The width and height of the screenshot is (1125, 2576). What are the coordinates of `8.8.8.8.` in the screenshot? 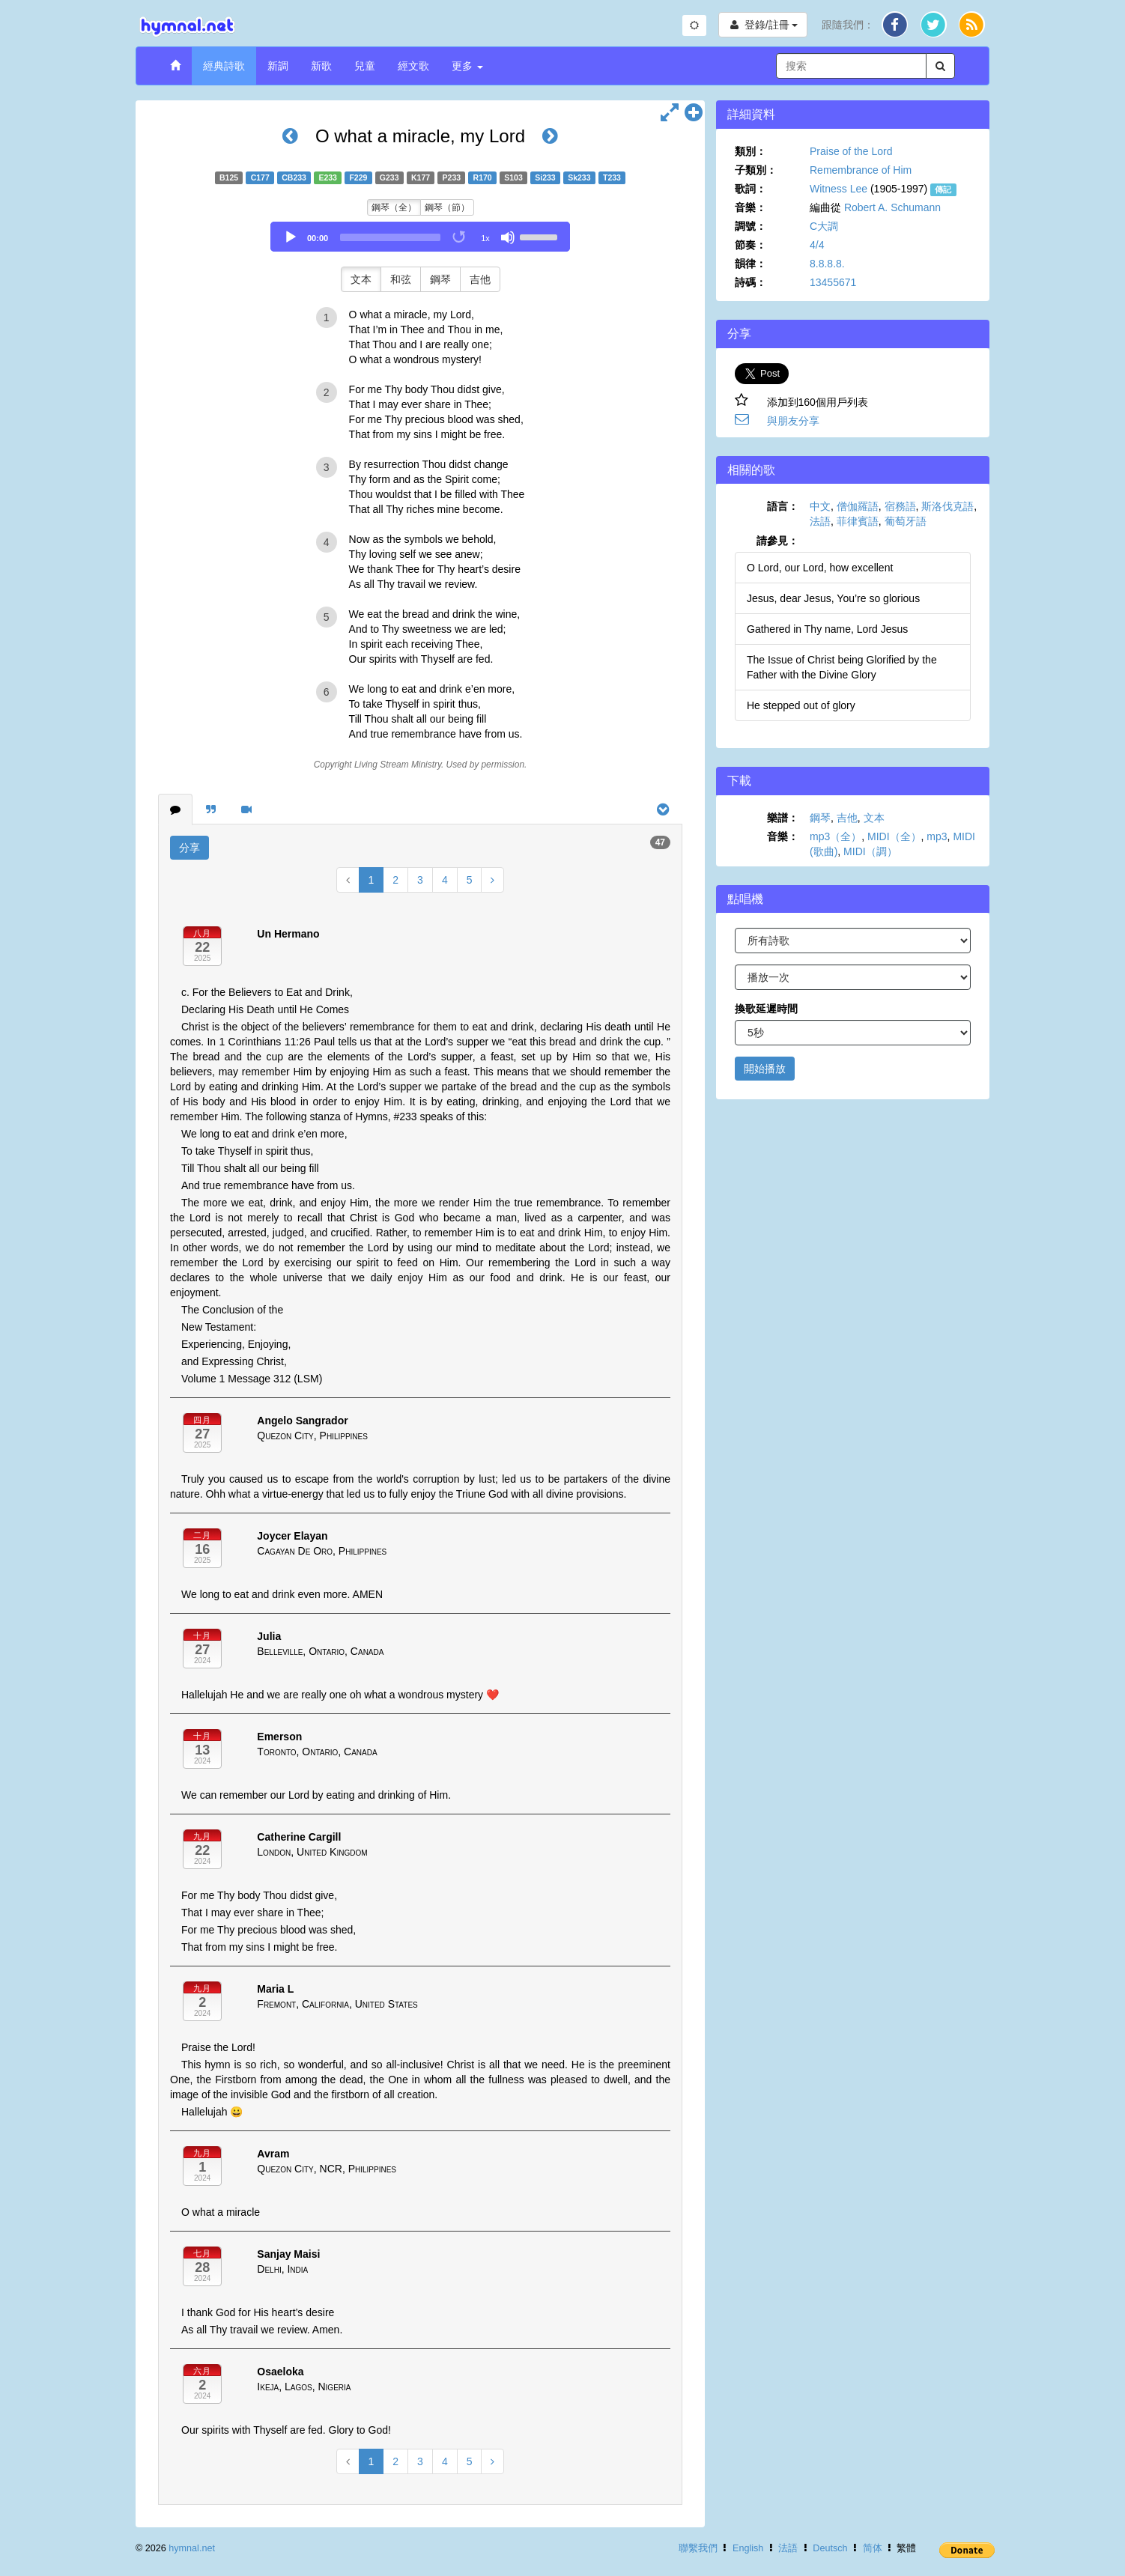 It's located at (827, 264).